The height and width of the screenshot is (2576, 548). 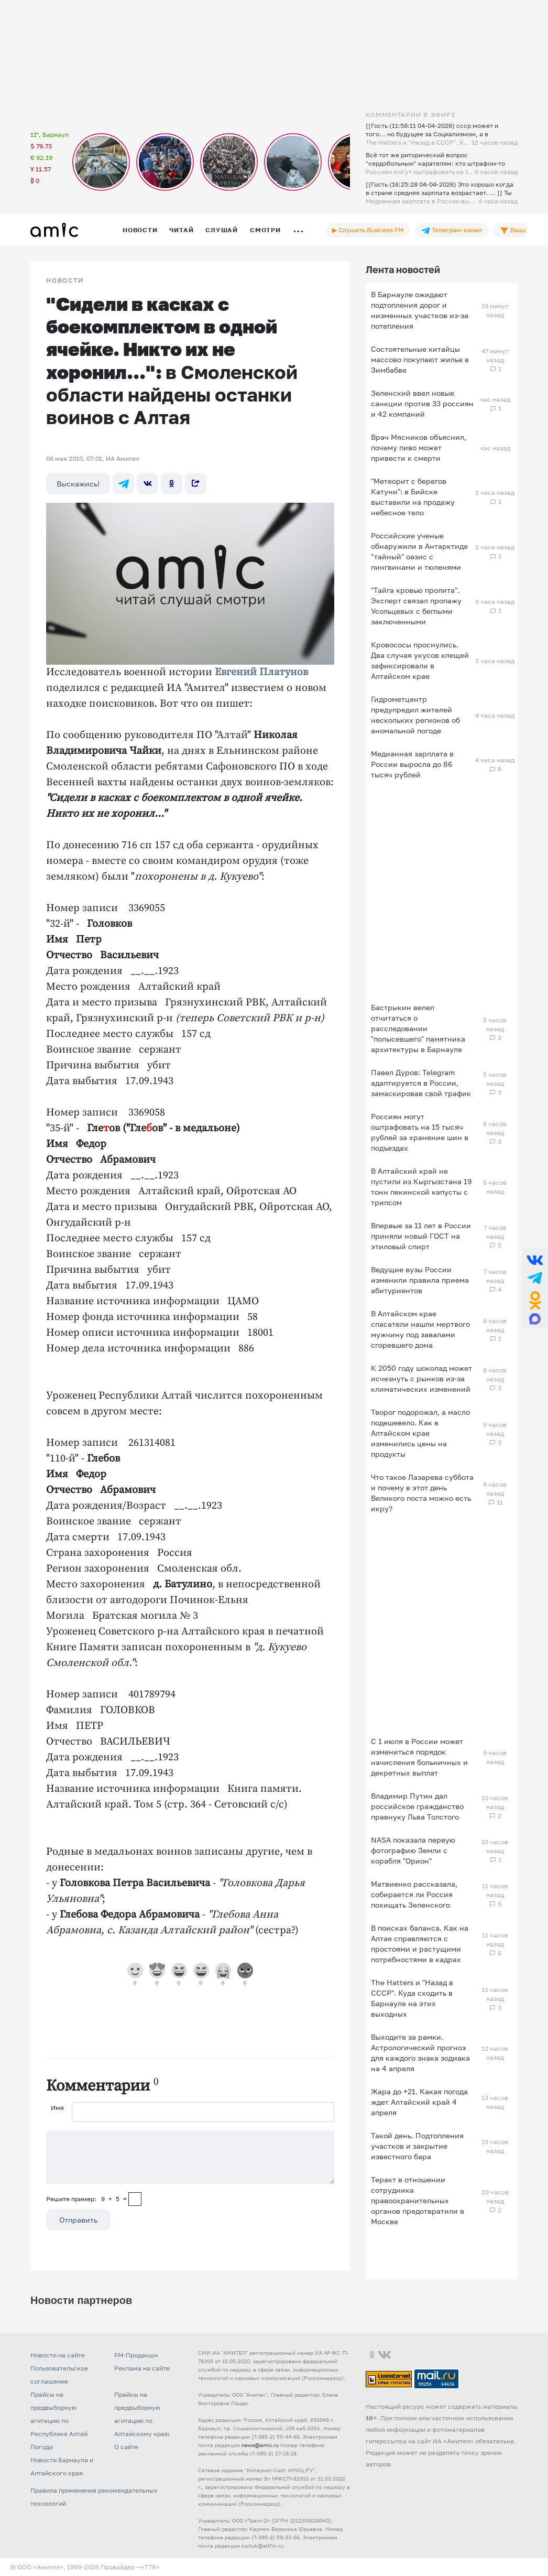 What do you see at coordinates (420, 1433) in the screenshot?
I see `Творог подорожал, а масло подешевело. Как в Алтайском крае изменились цены на продукты` at bounding box center [420, 1433].